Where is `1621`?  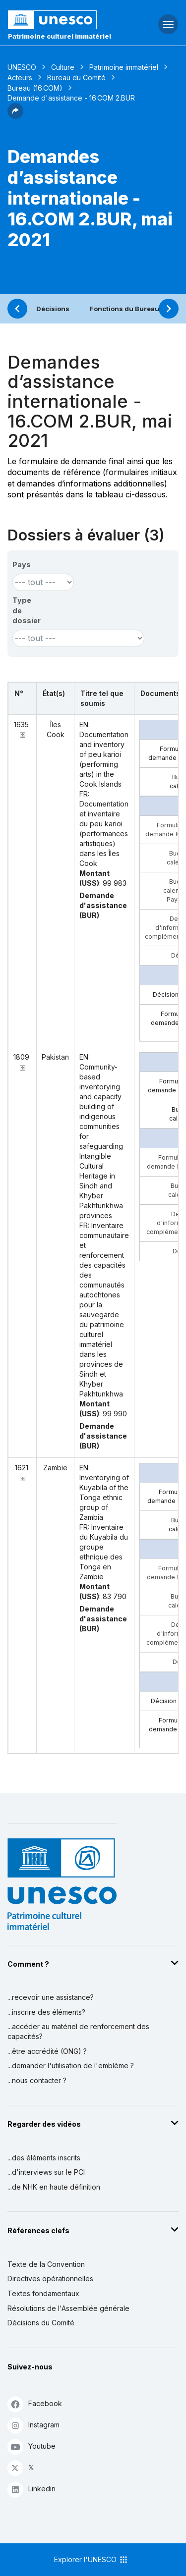 1621 is located at coordinates (21, 1467).